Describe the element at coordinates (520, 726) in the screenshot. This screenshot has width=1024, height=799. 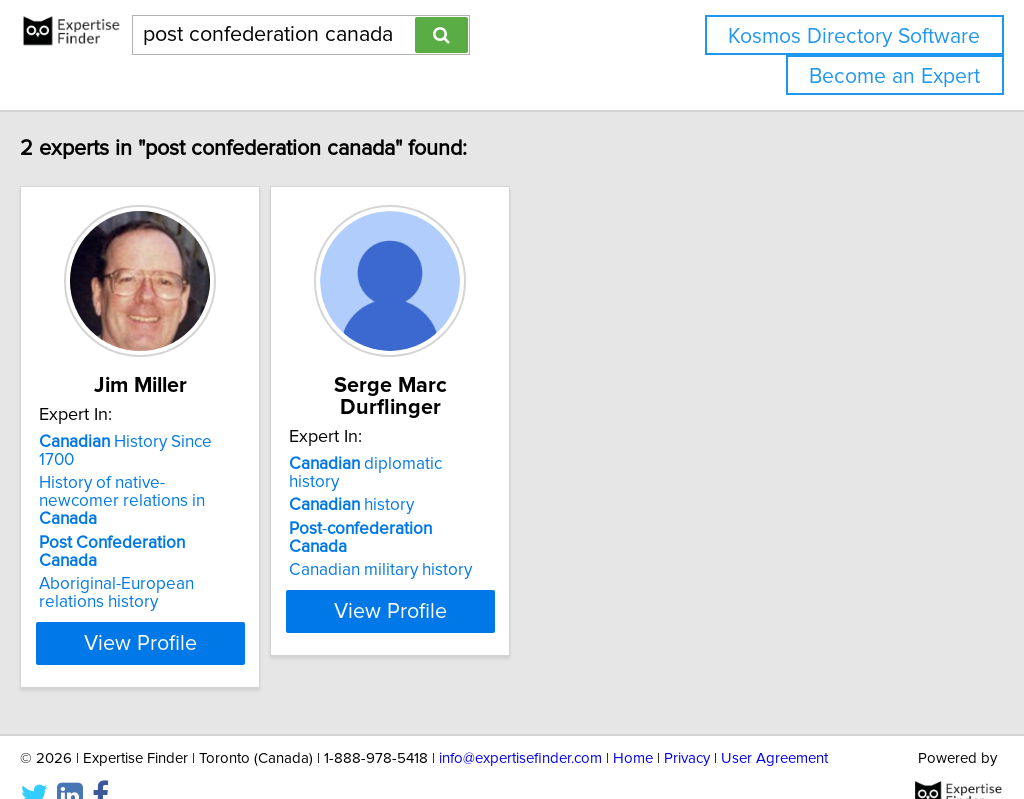
I see `info@expertisefinder.com` at that location.